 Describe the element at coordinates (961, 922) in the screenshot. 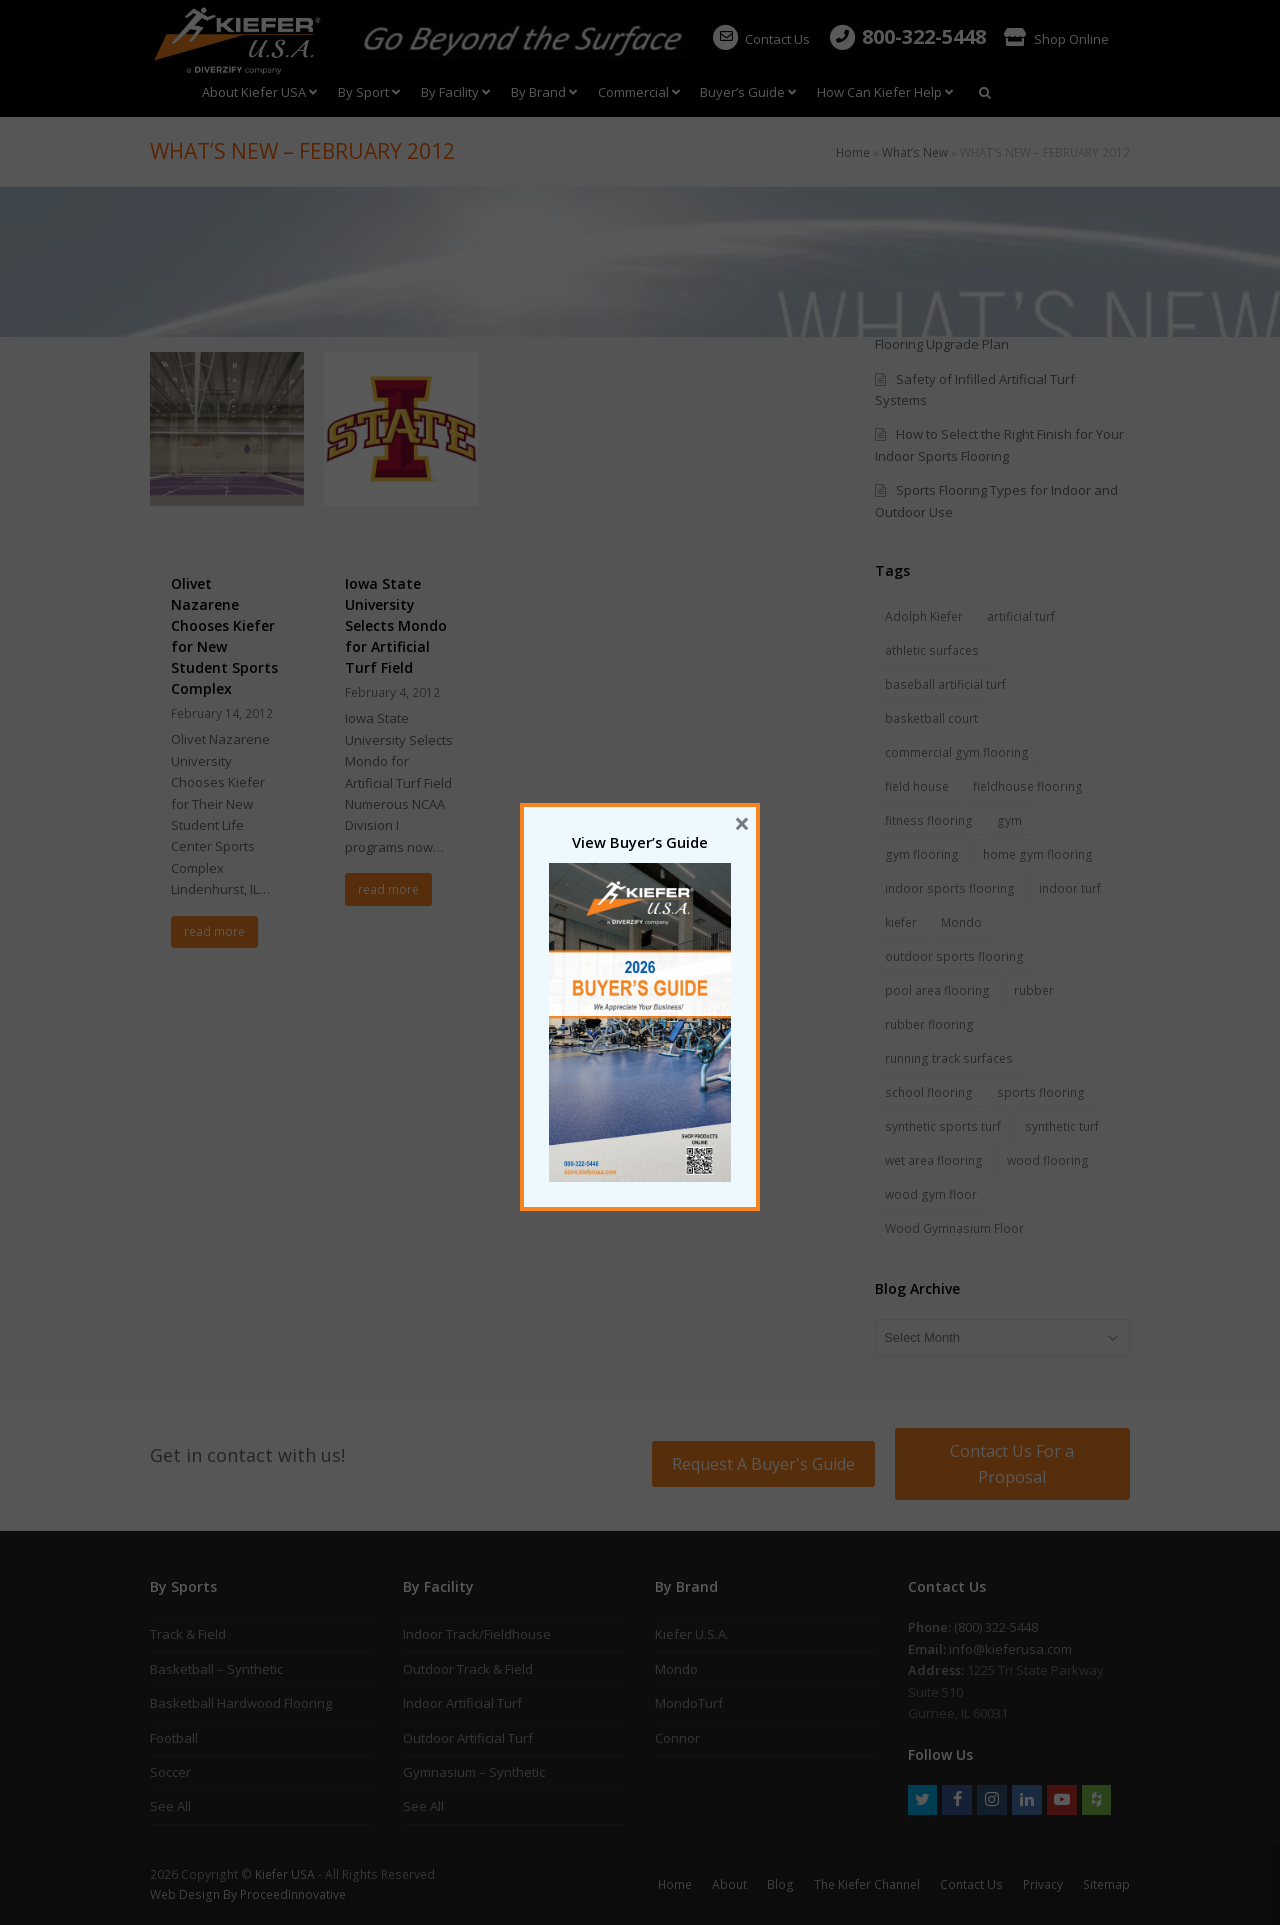

I see `Mondo [Mondo (7 items)]` at that location.